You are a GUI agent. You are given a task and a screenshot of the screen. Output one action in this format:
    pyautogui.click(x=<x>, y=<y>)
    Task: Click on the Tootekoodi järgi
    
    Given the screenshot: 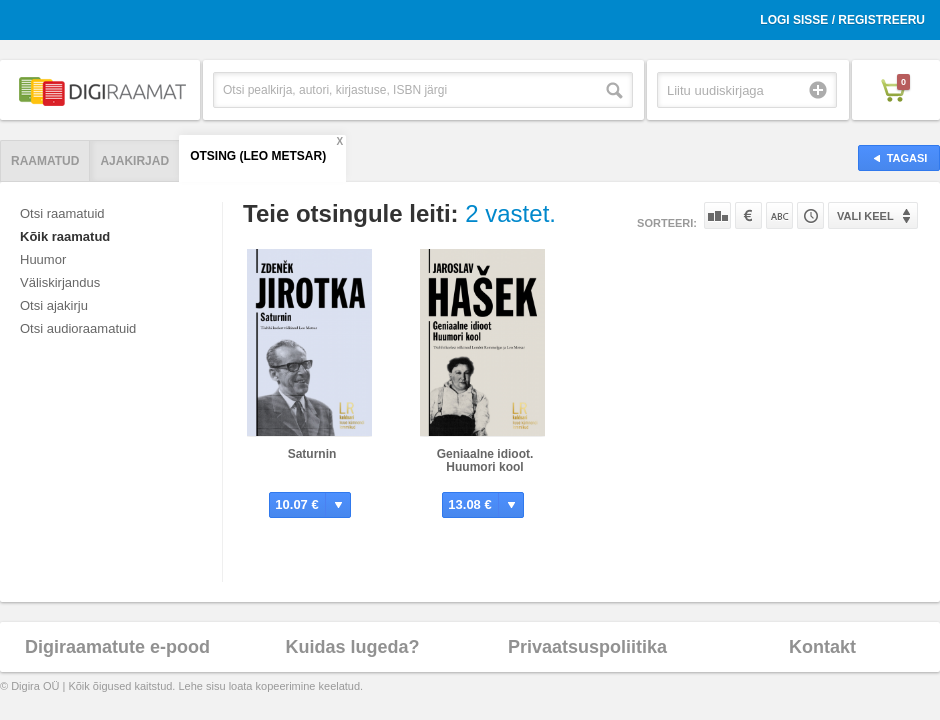 What is the action you would take?
    pyautogui.click(x=810, y=215)
    